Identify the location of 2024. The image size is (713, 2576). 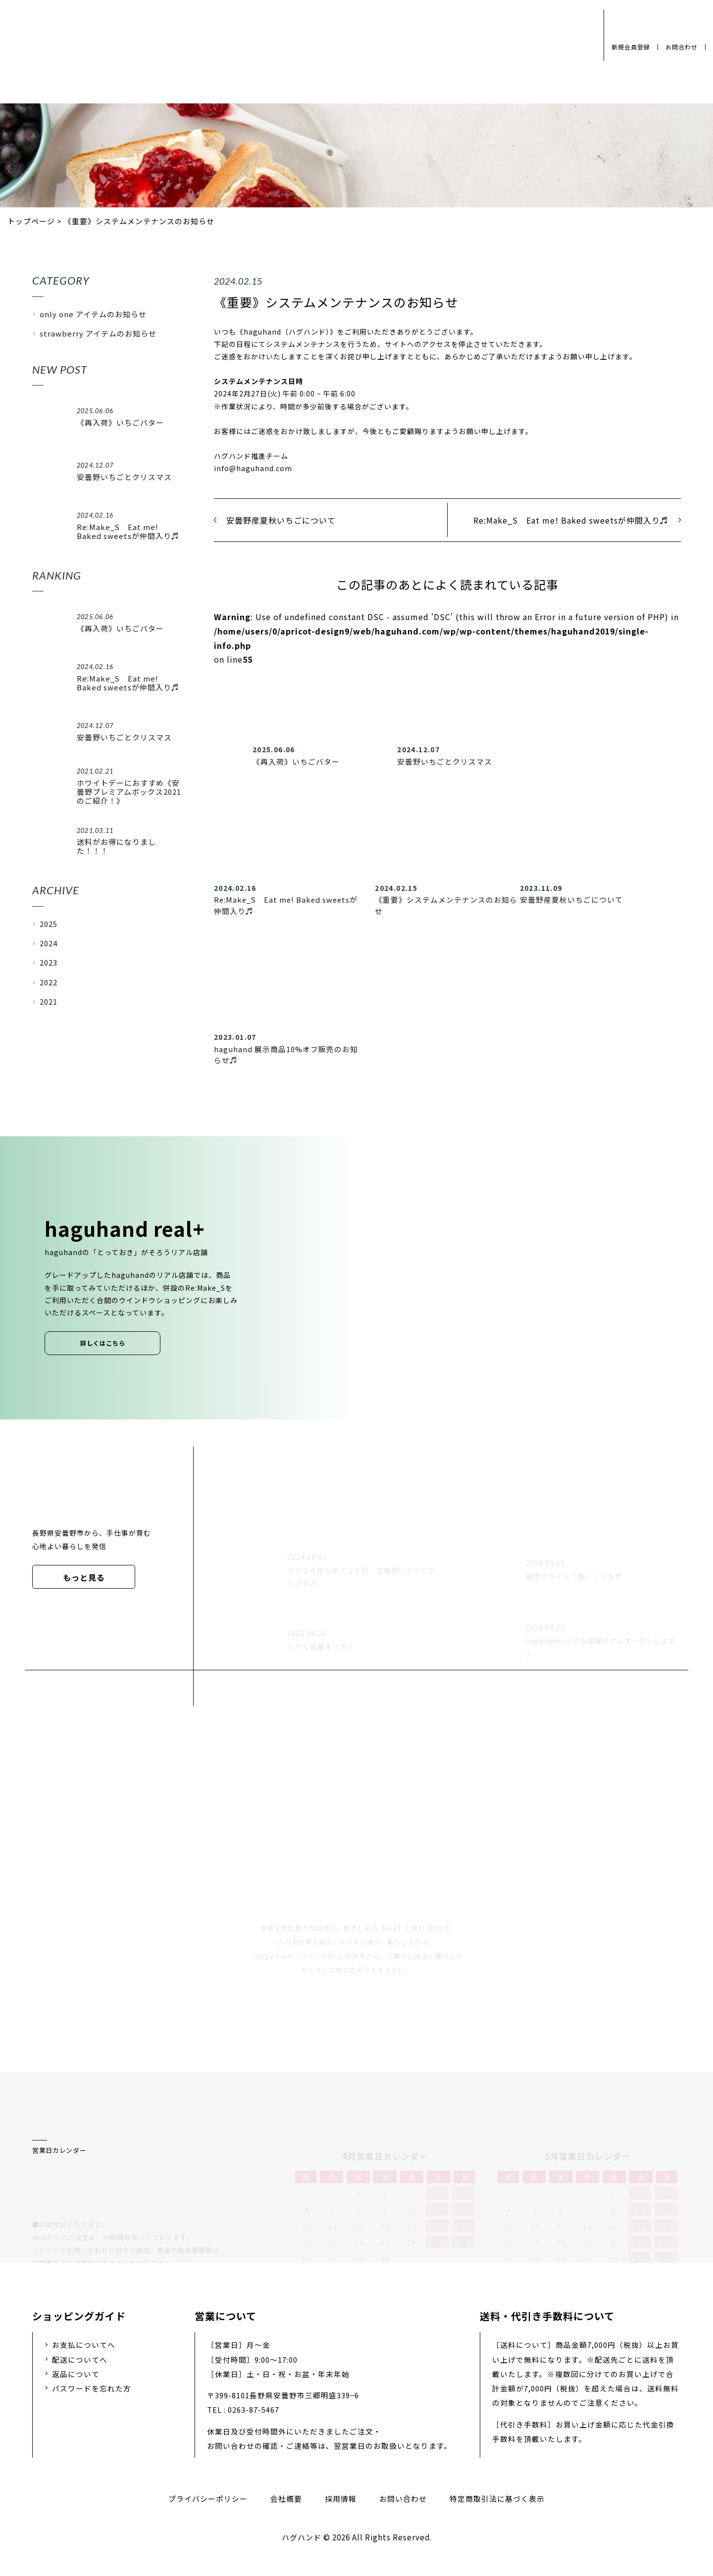
(48, 943).